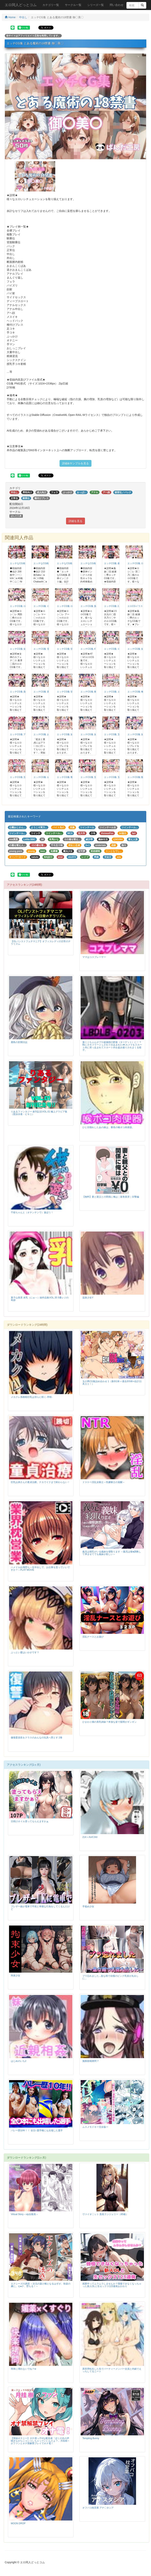 The width and height of the screenshot is (151, 2576). I want to click on エロ同人どっとコム, so click(21, 5).